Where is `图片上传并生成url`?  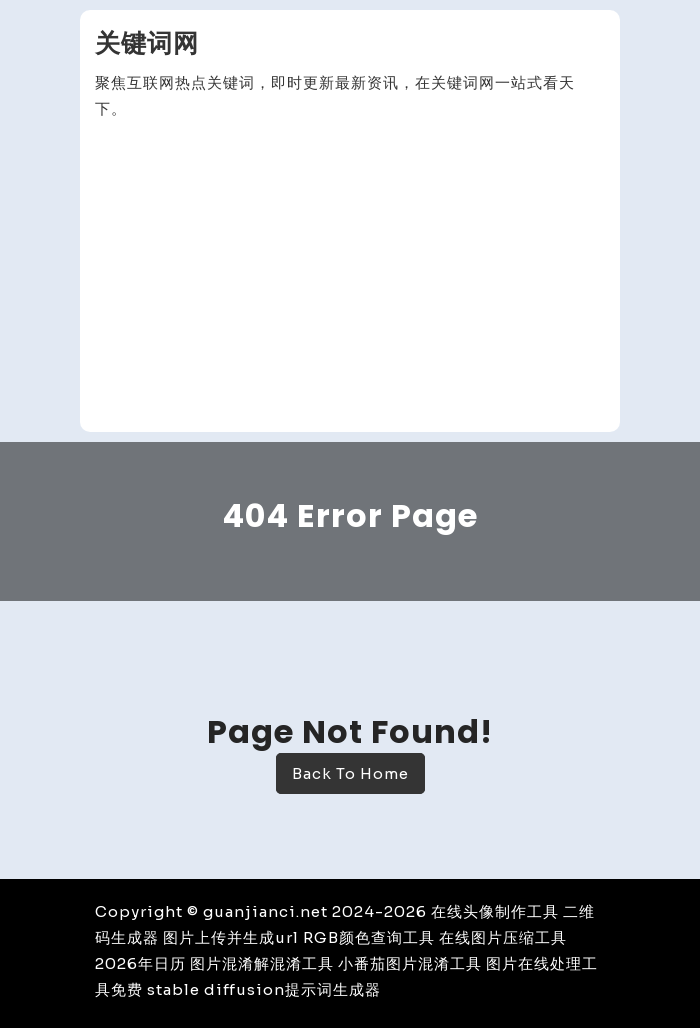 图片上传并生成url is located at coordinates (231, 937).